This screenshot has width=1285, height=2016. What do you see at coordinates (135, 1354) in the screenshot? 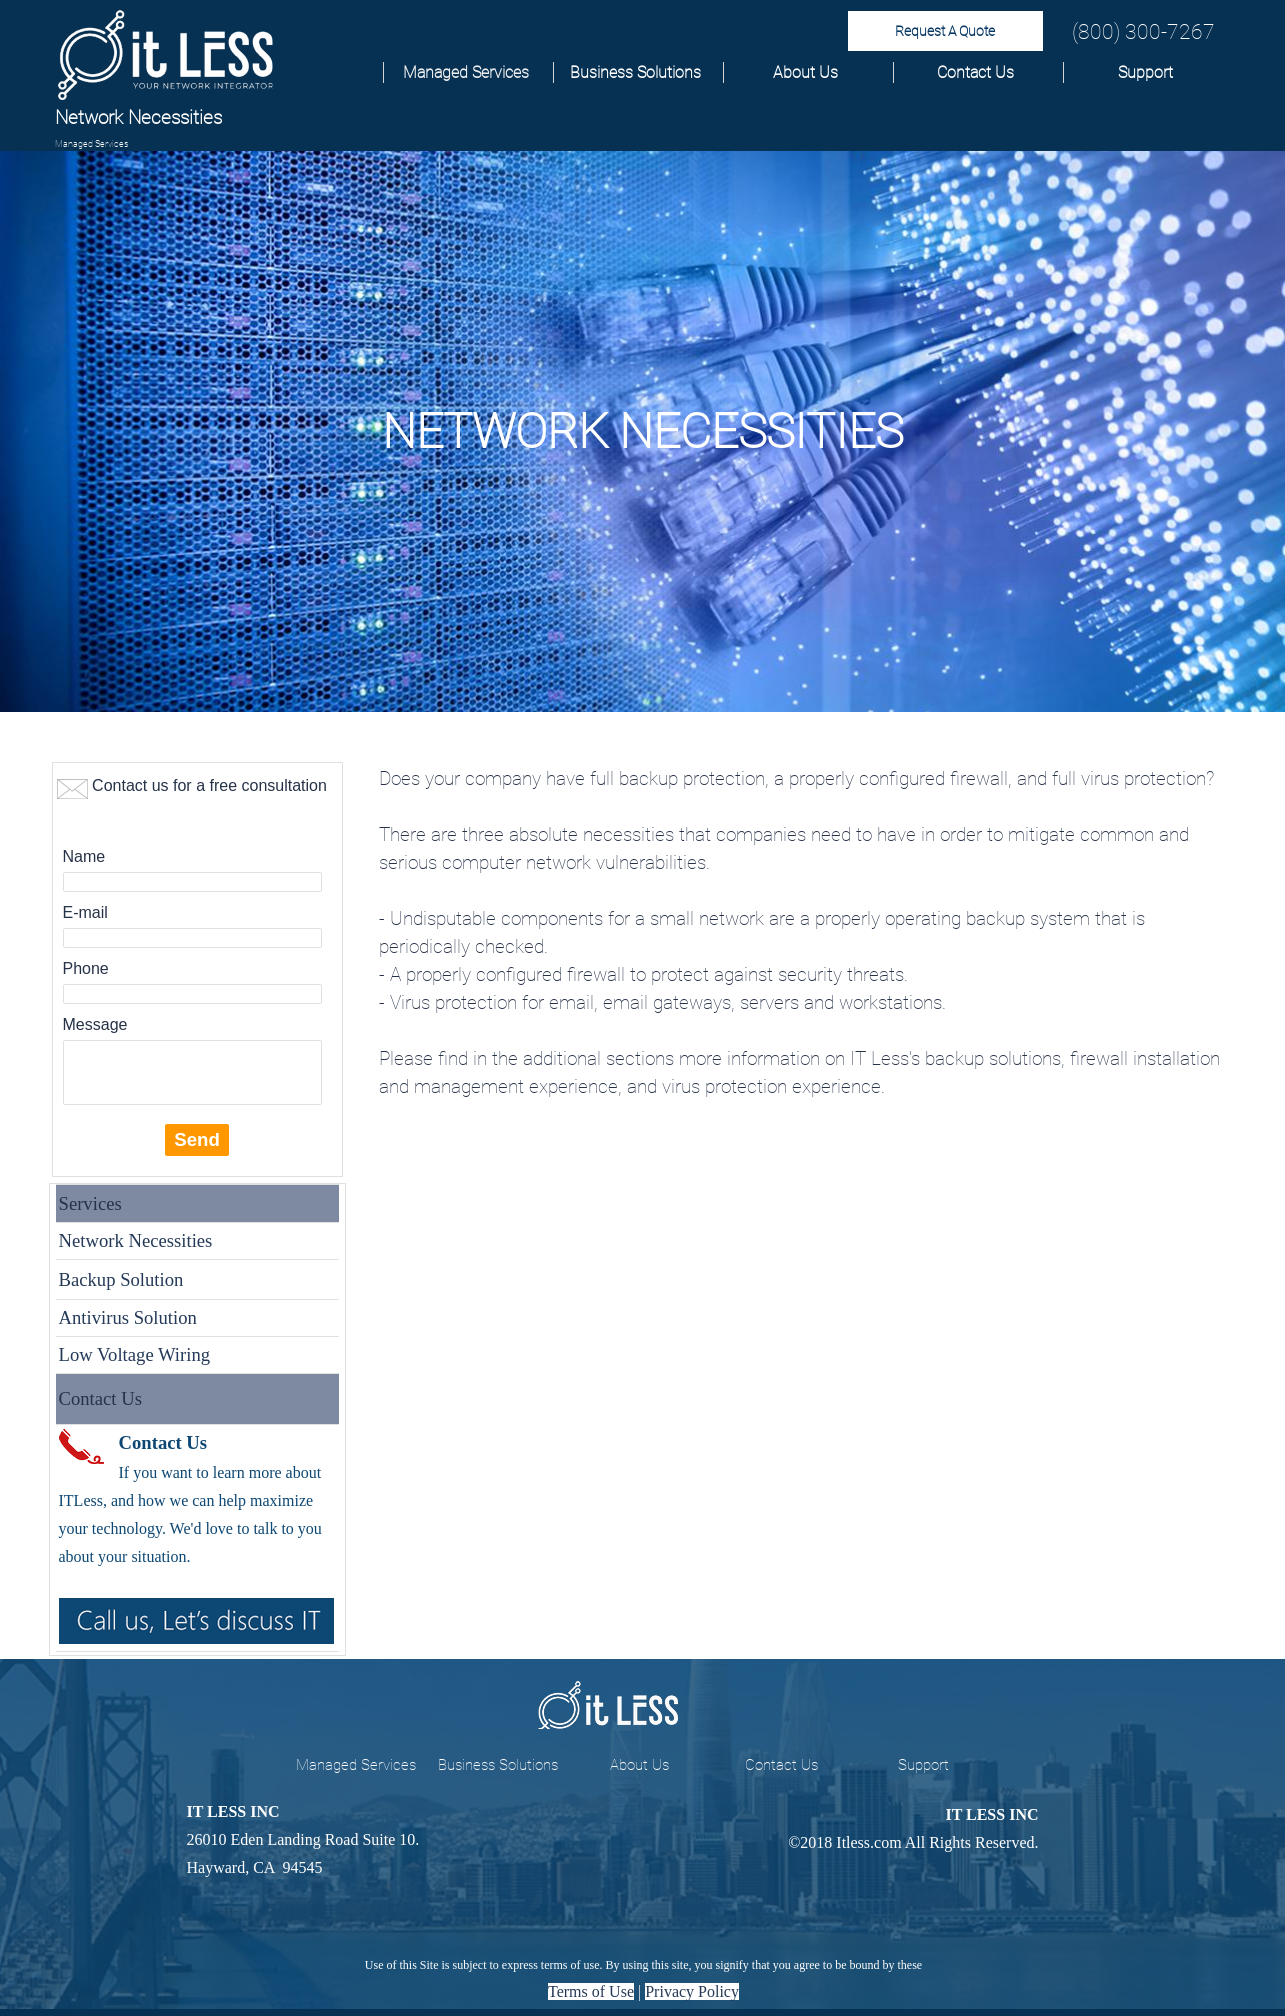
I see `Low Voltage Wiring` at bounding box center [135, 1354].